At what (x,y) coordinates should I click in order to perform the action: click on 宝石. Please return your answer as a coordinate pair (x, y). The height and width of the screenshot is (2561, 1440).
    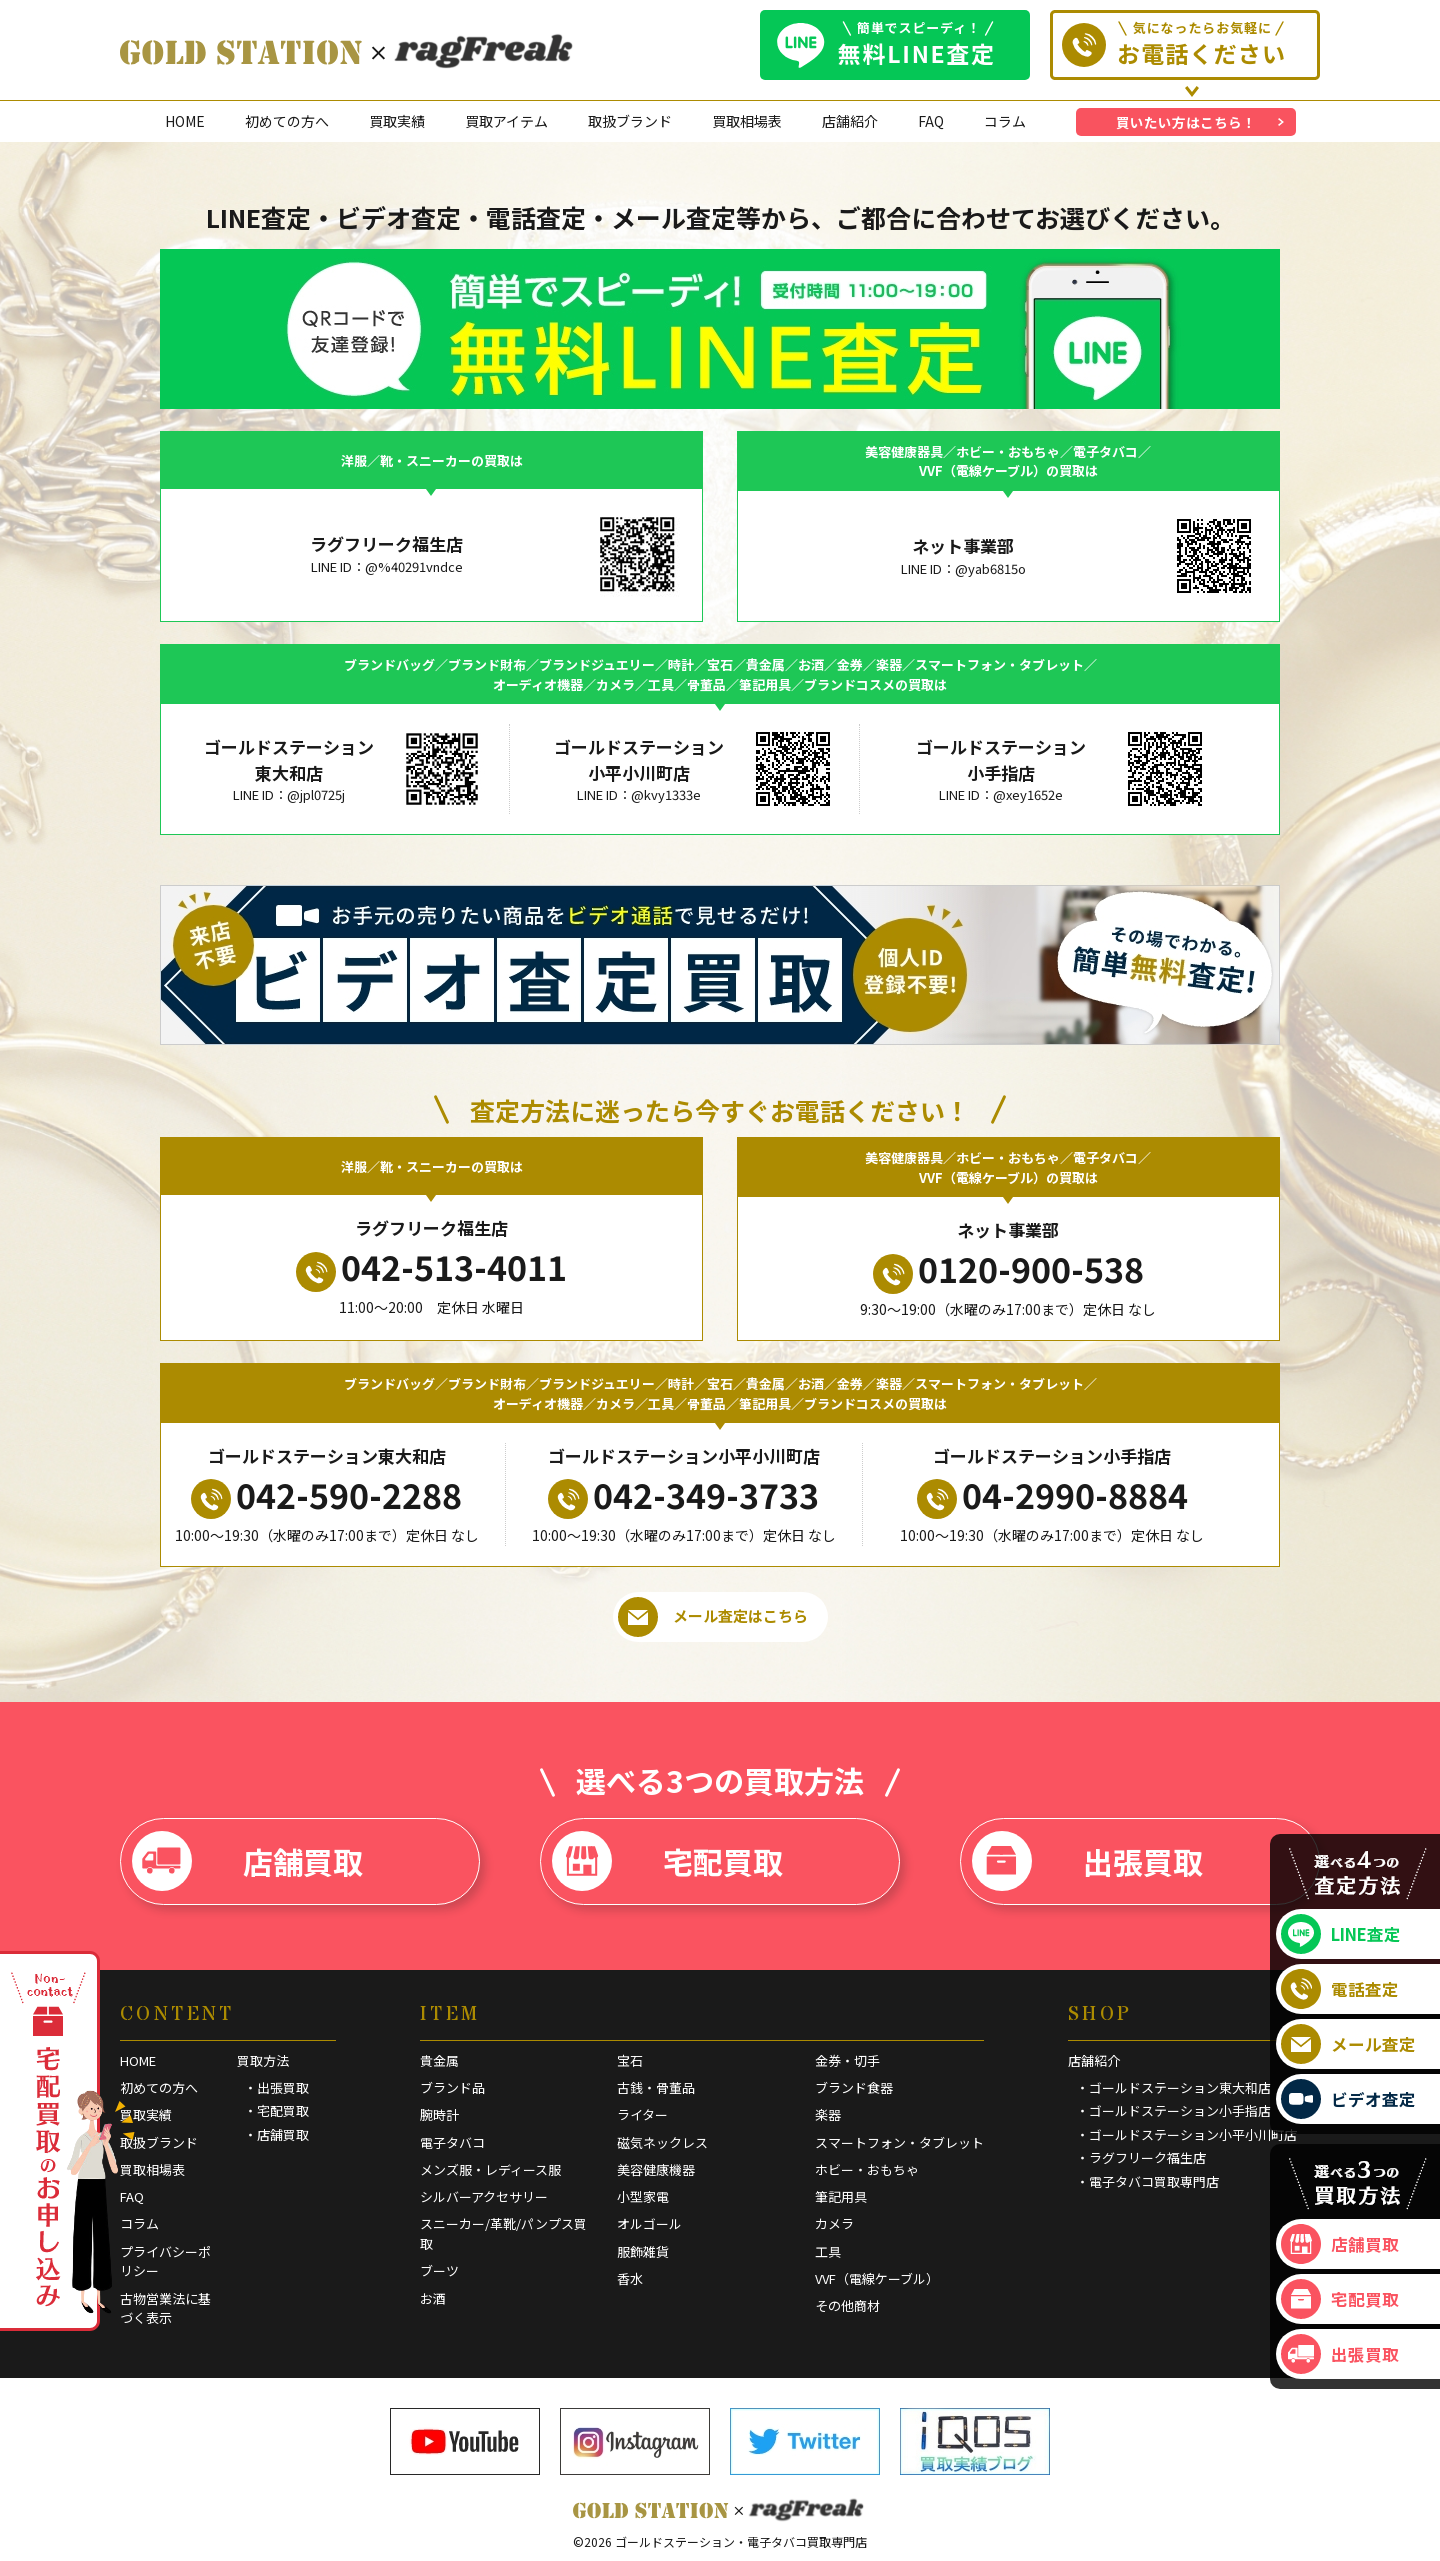
    Looking at the image, I should click on (630, 2060).